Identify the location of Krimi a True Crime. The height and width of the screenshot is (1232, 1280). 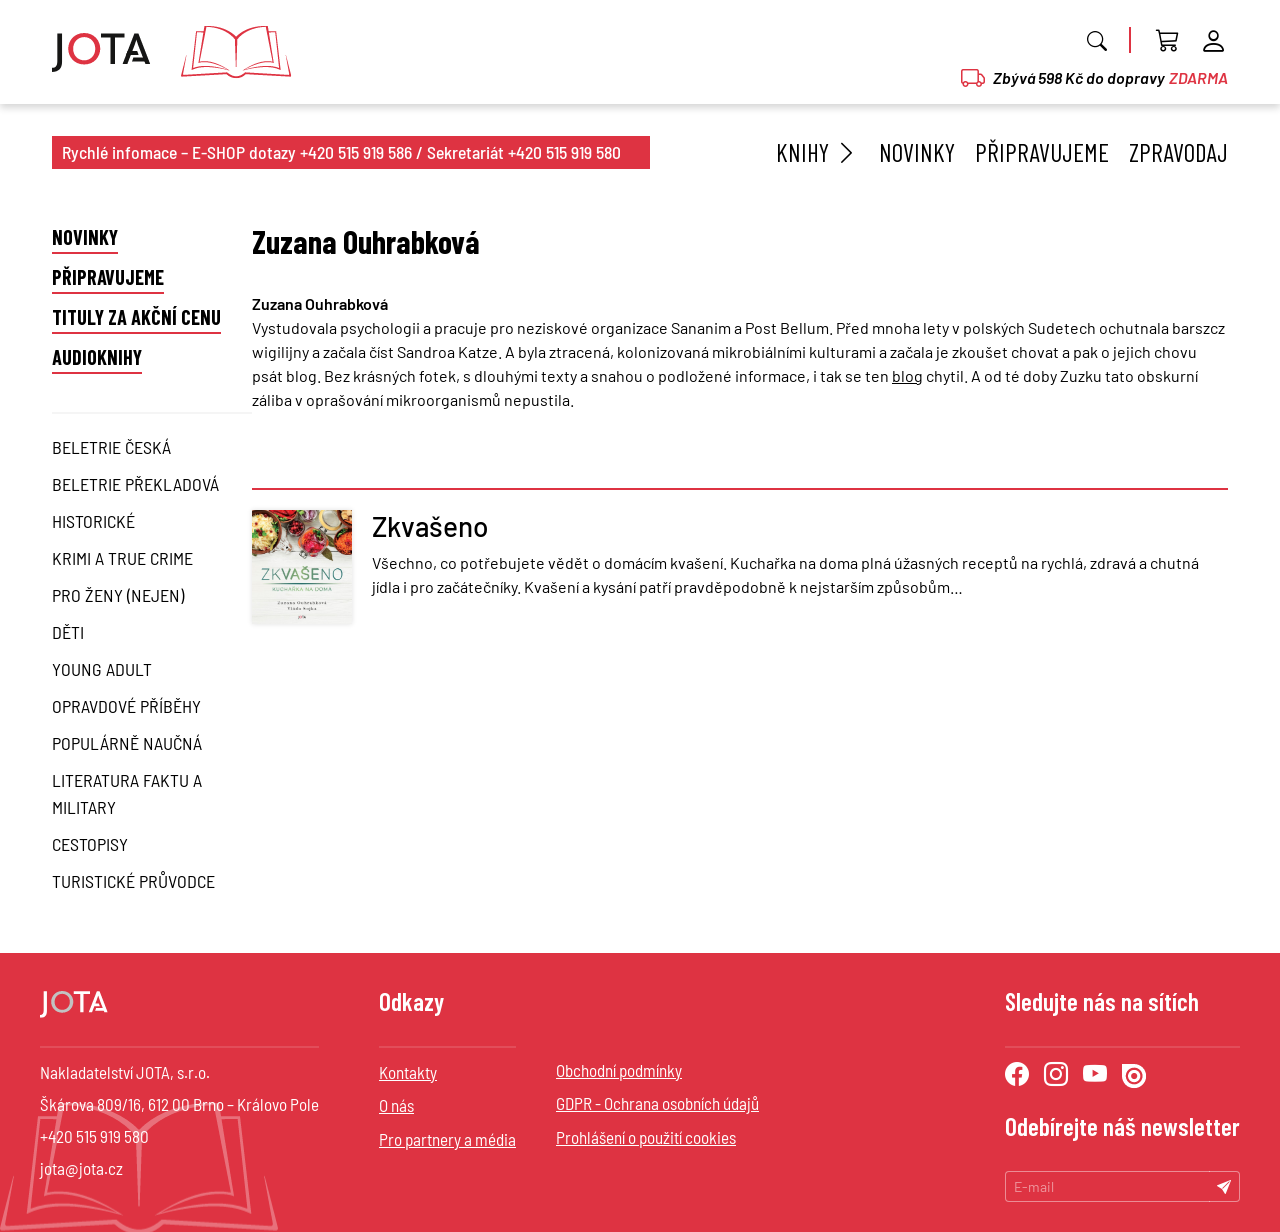
(122, 558).